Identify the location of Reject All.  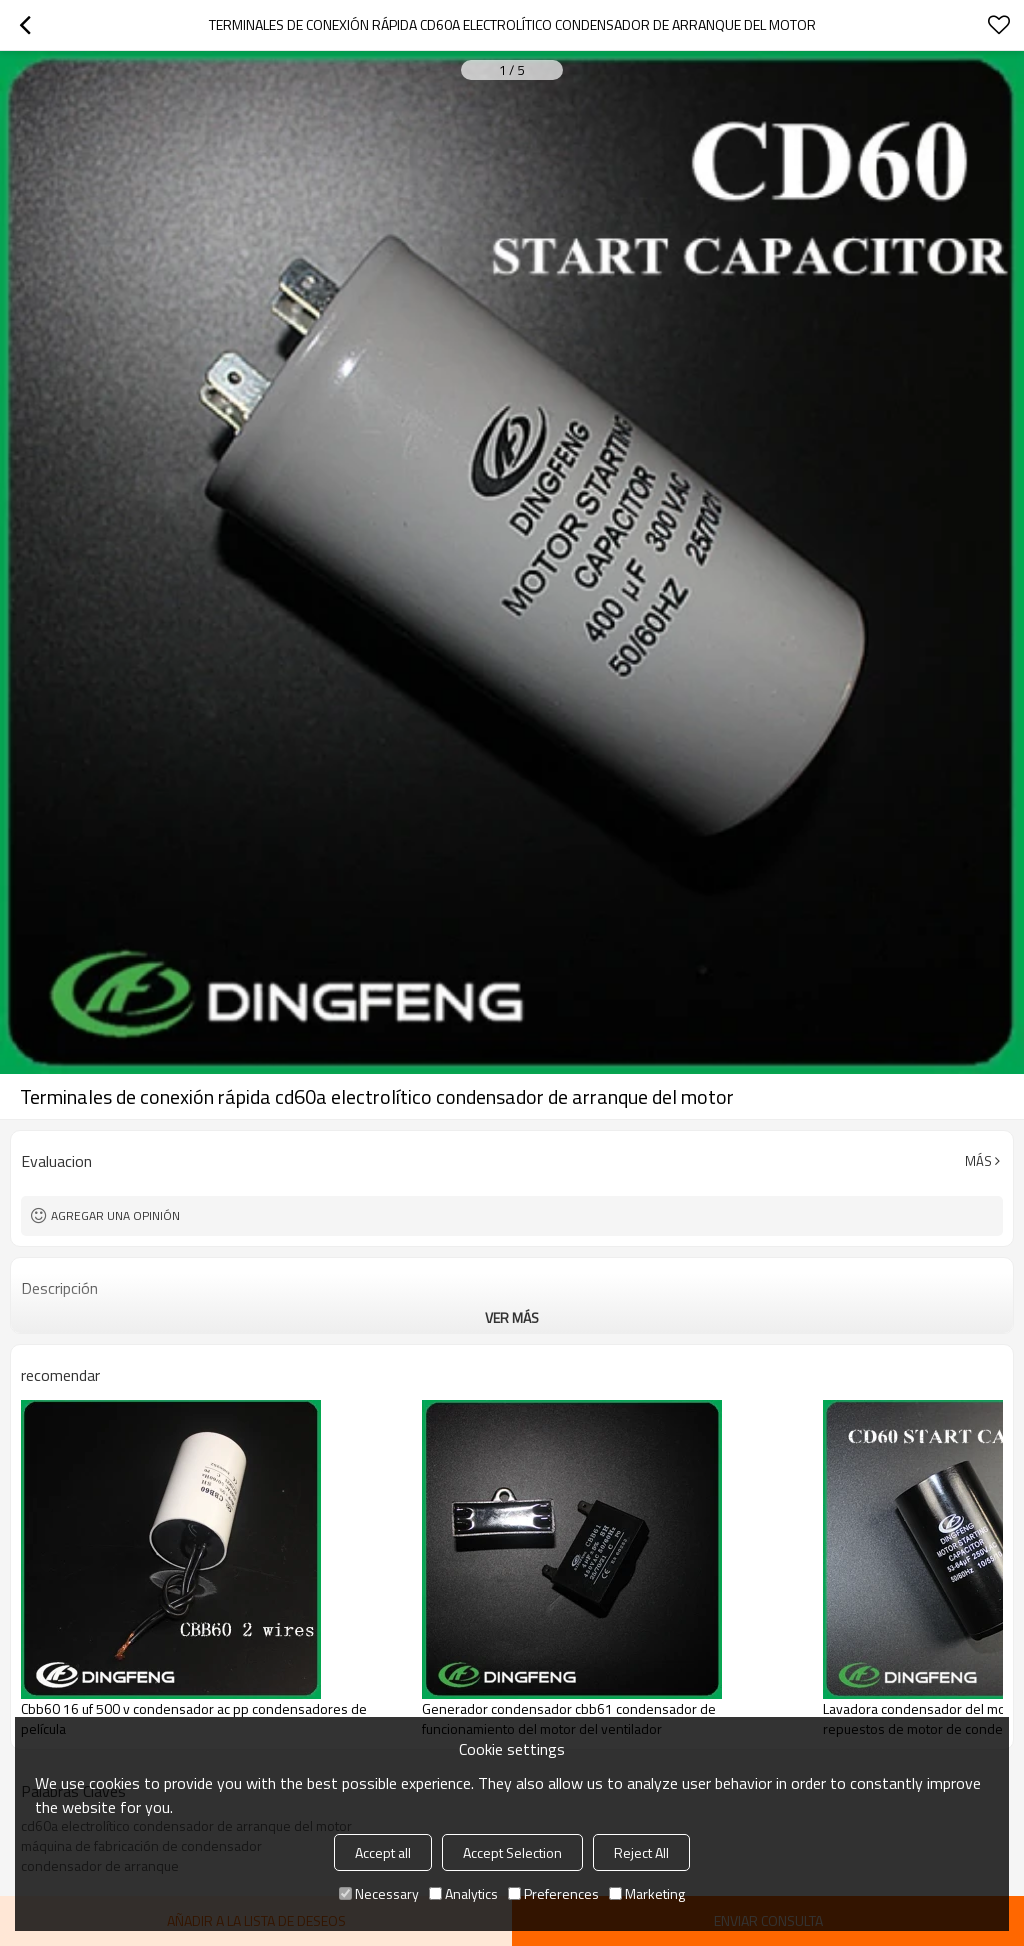
(641, 1852).